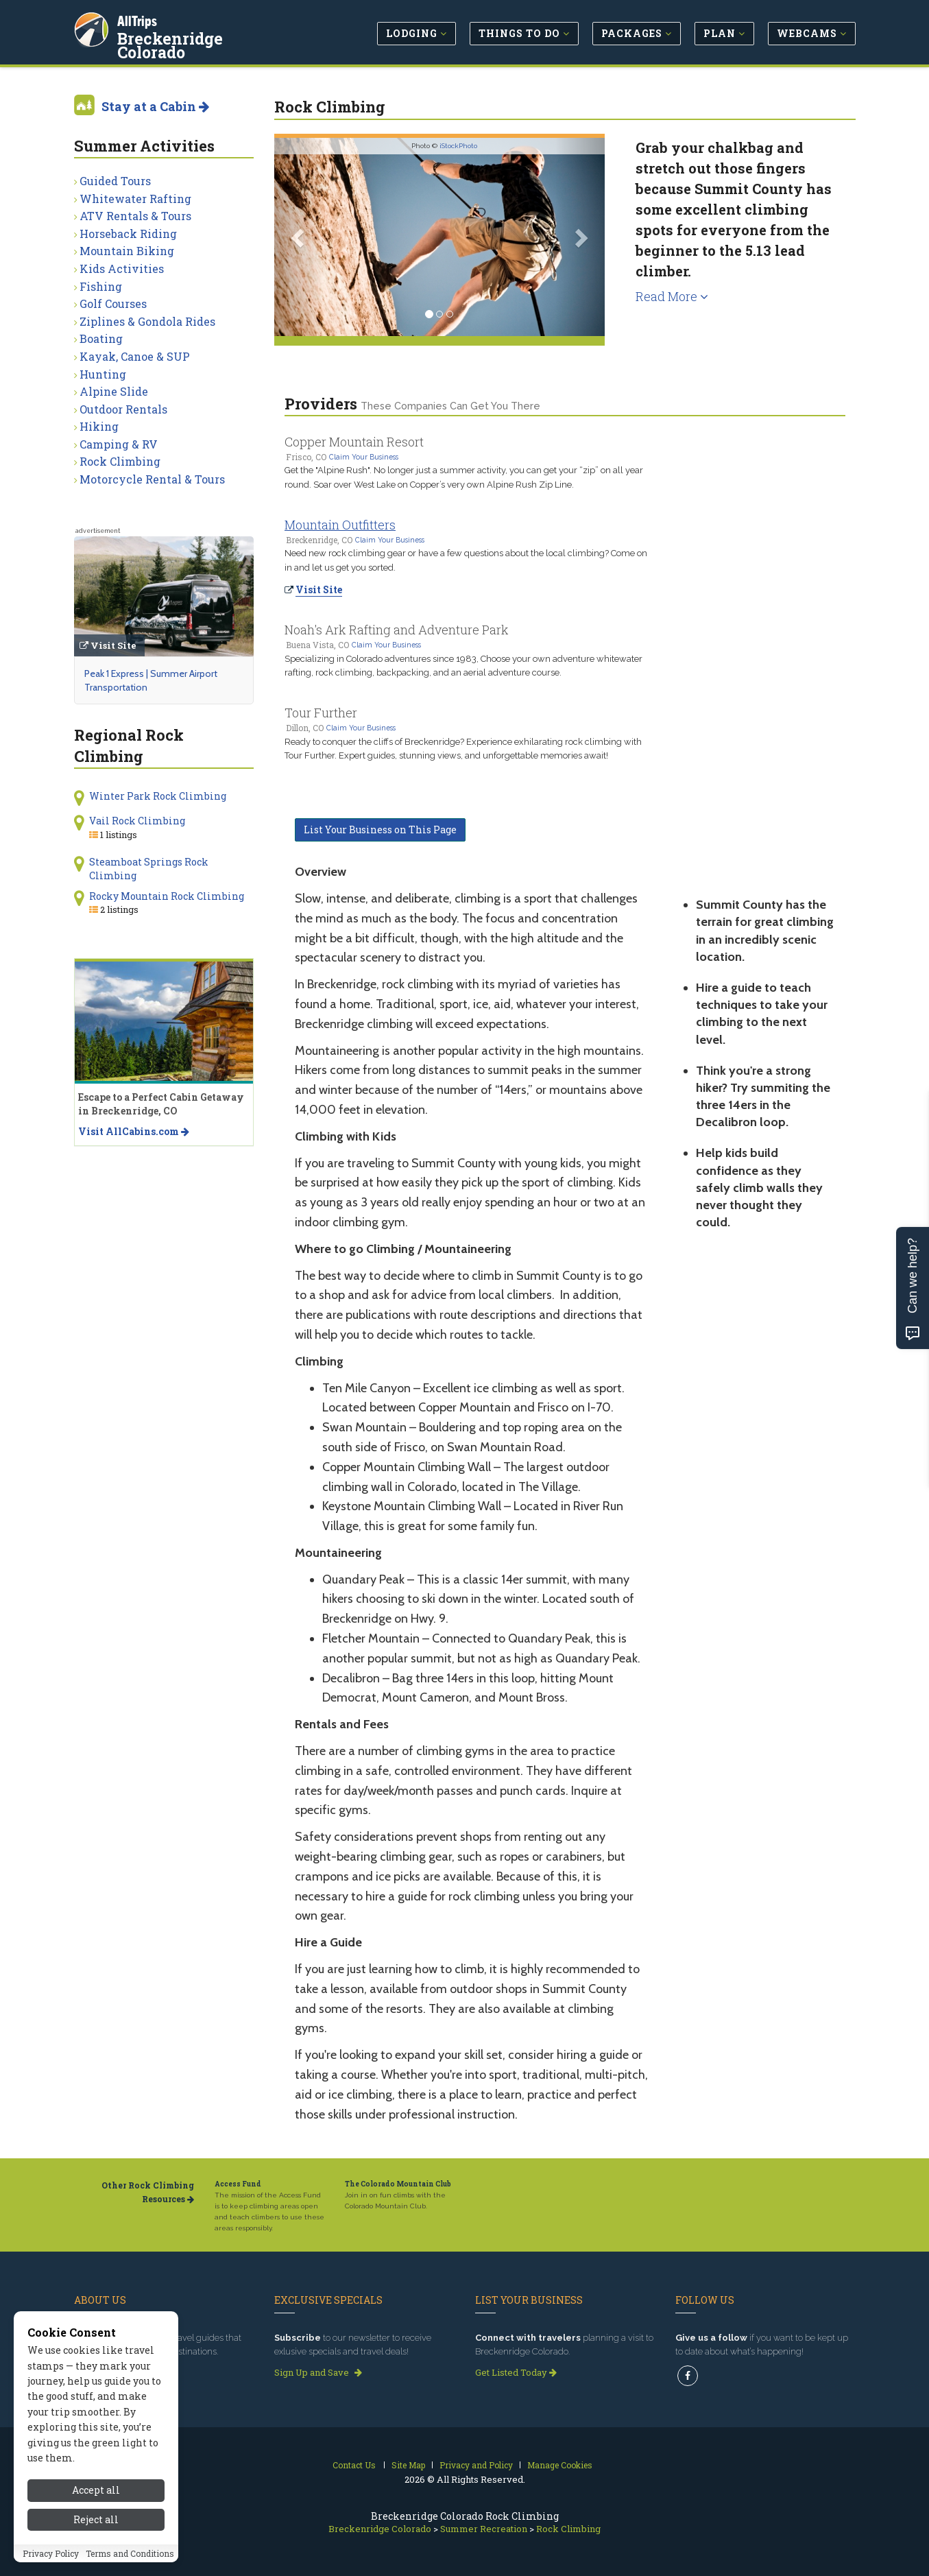 Image resolution: width=929 pixels, height=2576 pixels. Describe the element at coordinates (135, 198) in the screenshot. I see `Whitewater Rafting` at that location.